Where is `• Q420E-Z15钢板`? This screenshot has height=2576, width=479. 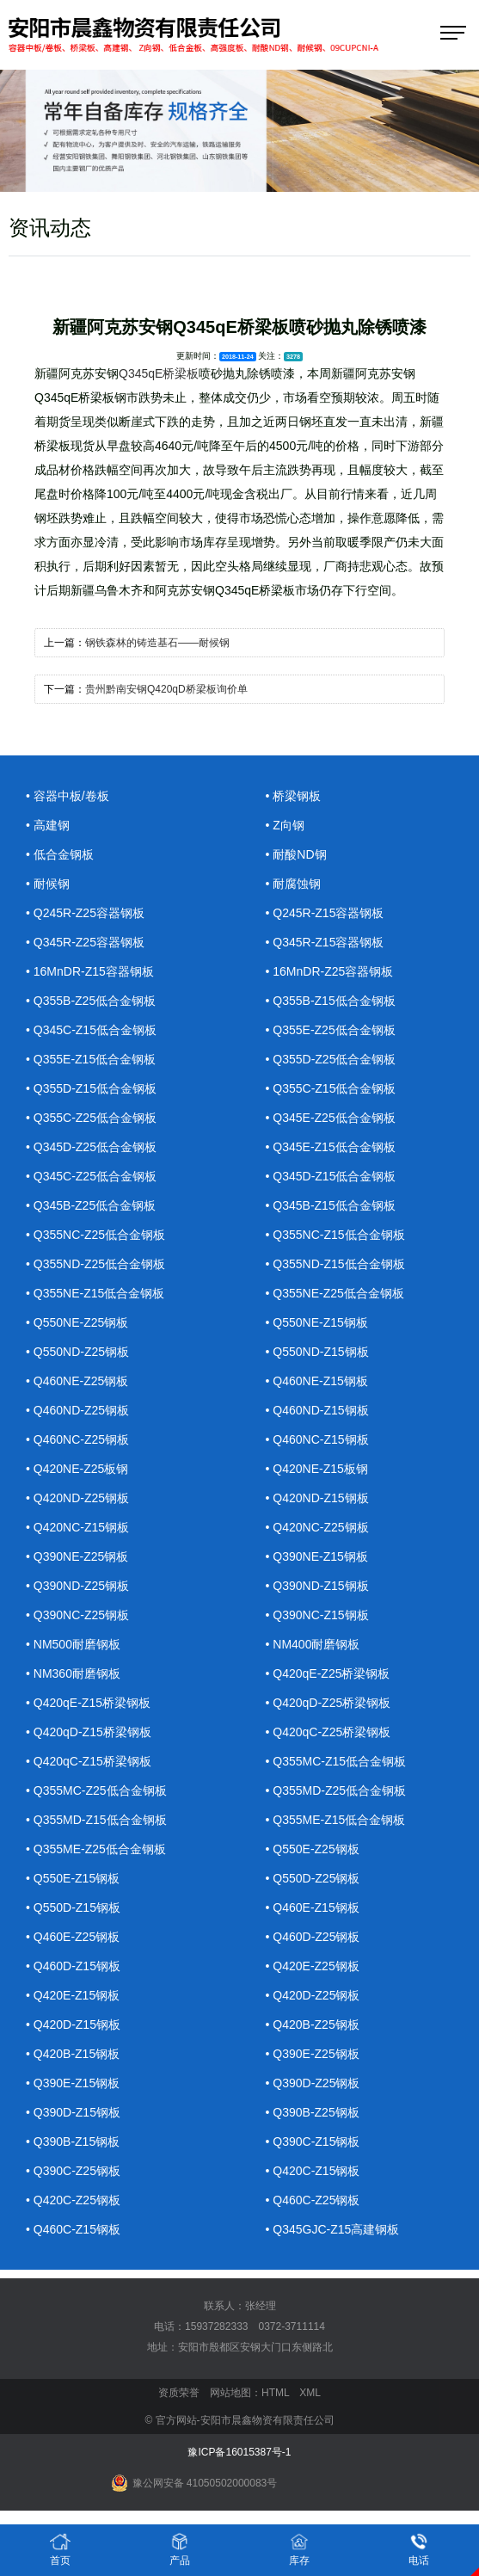
• Q420E-Z15钢板 is located at coordinates (73, 1995).